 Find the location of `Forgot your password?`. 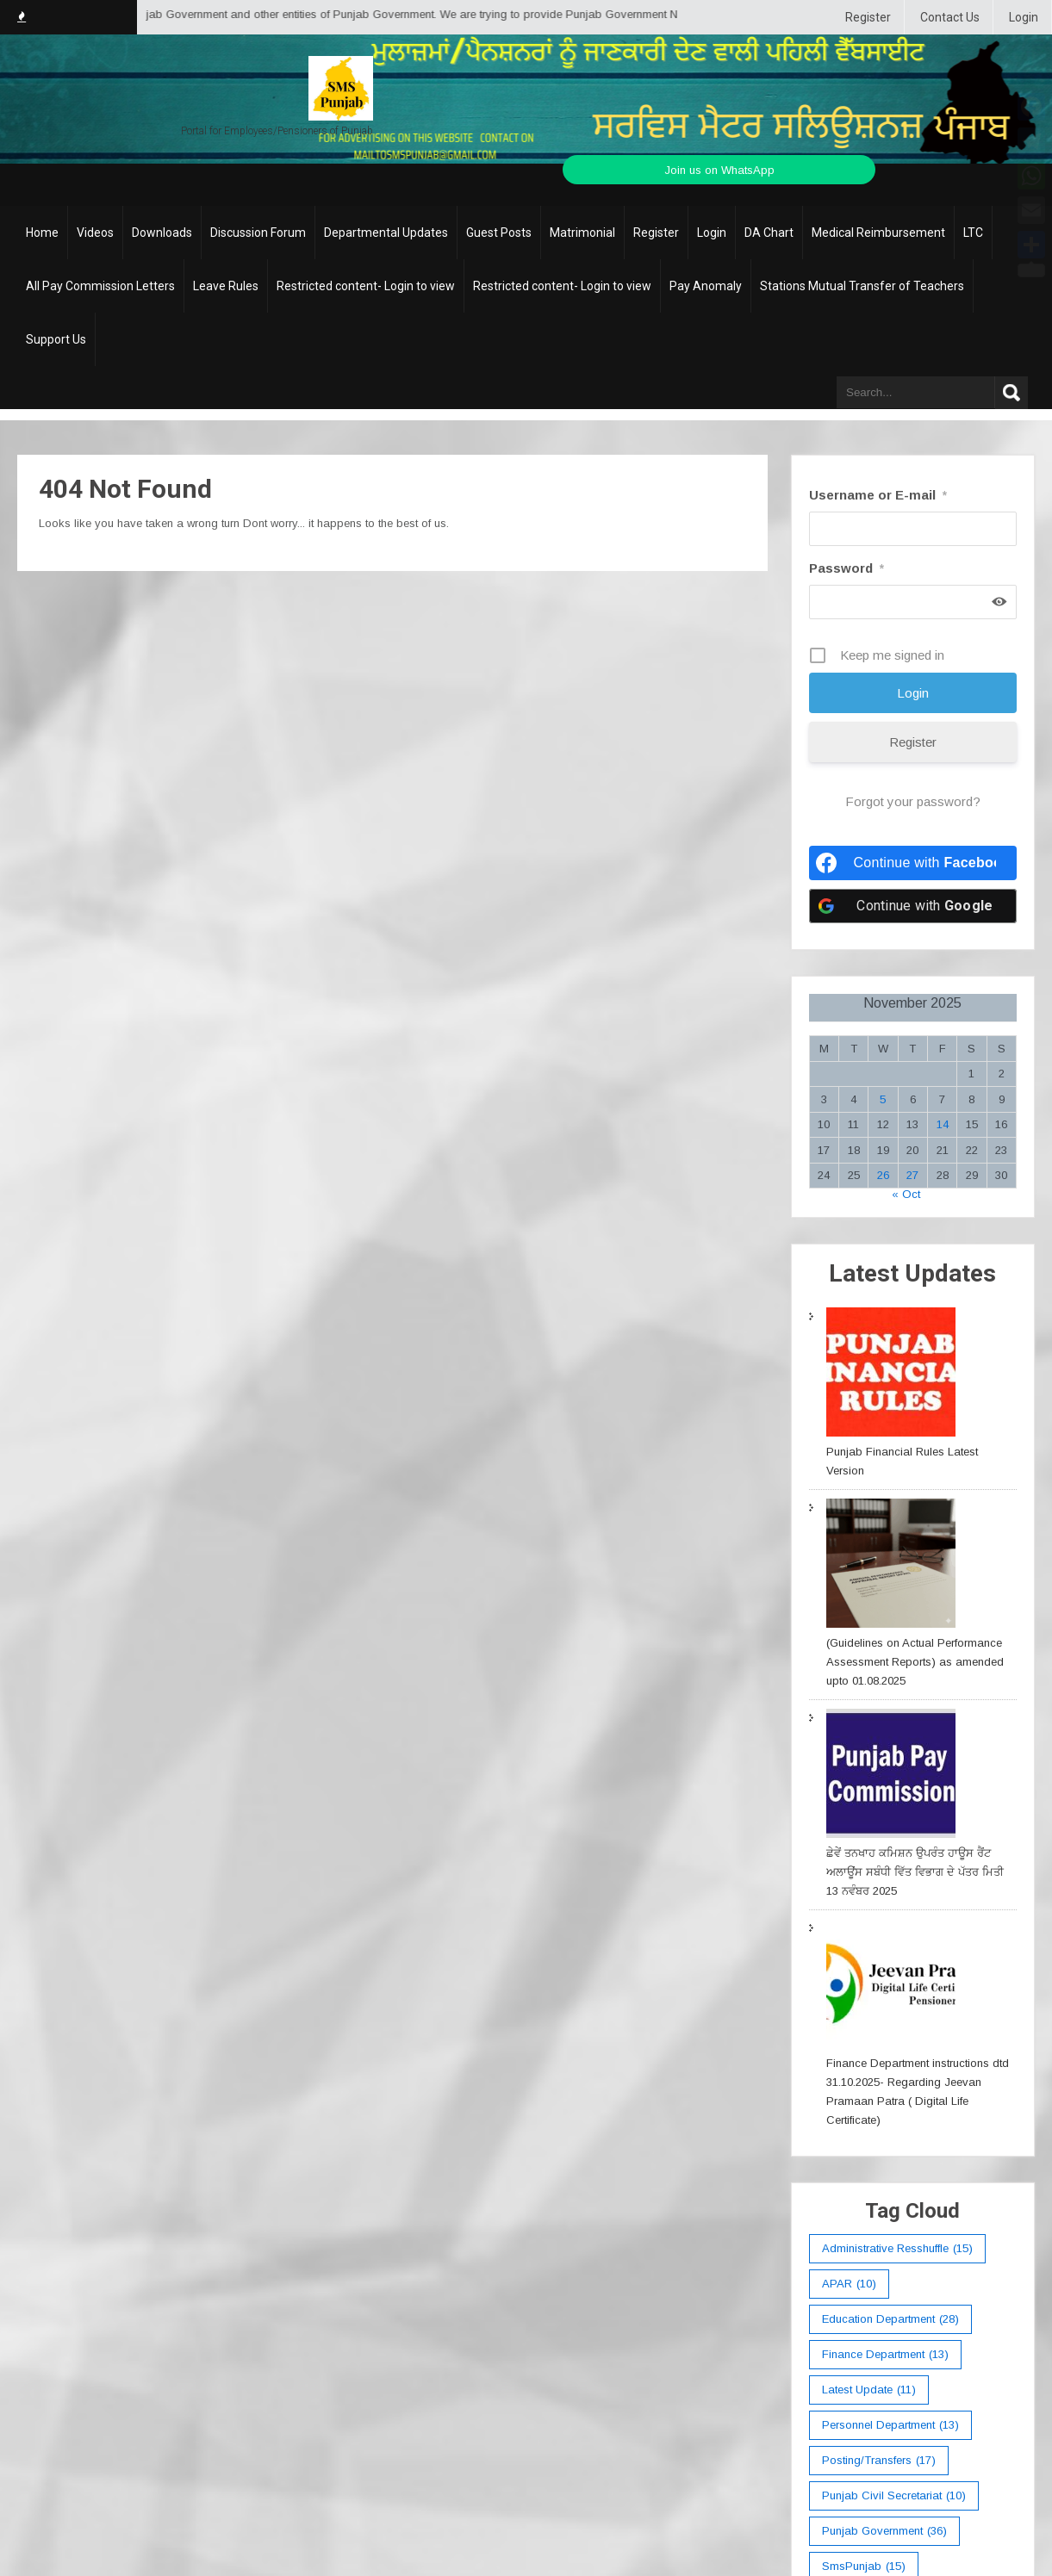

Forgot your password? is located at coordinates (912, 801).